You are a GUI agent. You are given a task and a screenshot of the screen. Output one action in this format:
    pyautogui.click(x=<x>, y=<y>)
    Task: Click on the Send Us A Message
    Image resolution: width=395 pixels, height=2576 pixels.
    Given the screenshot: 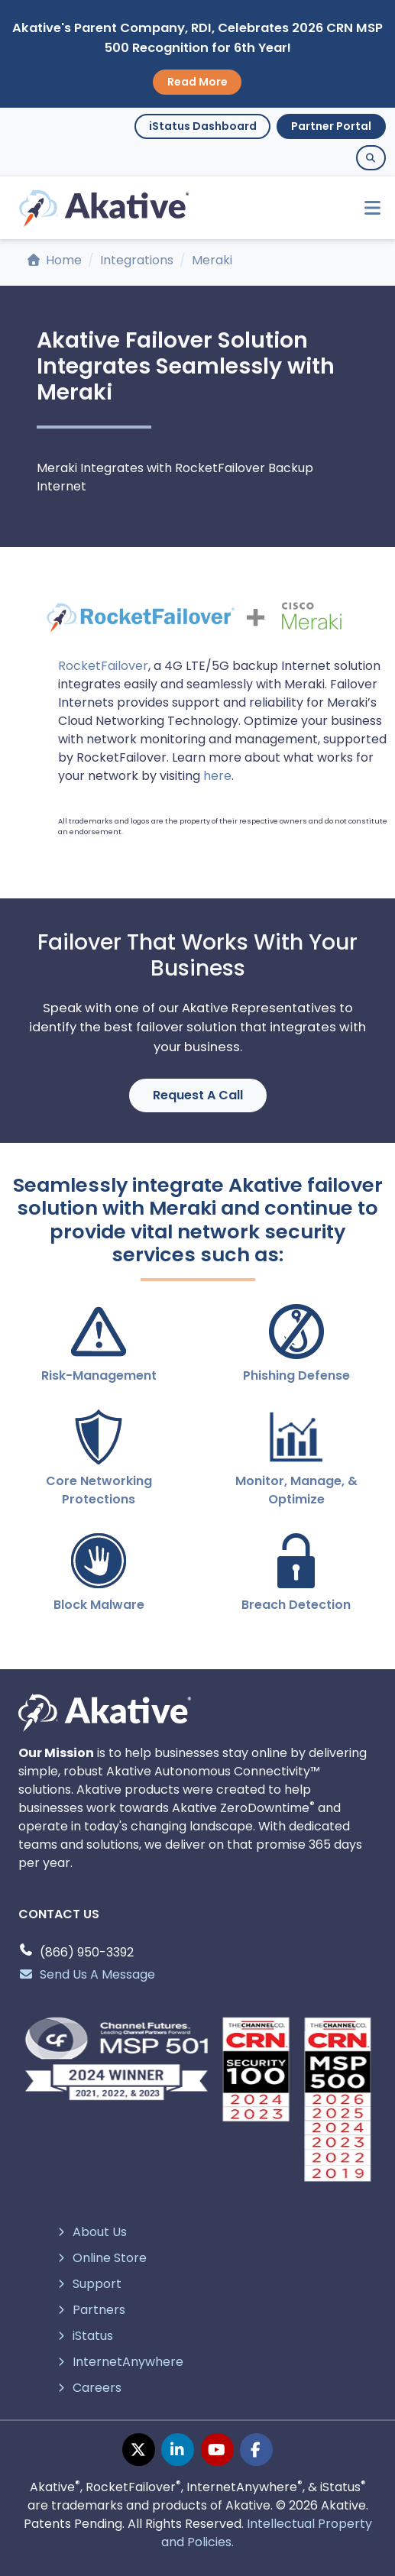 What is the action you would take?
    pyautogui.click(x=86, y=1974)
    